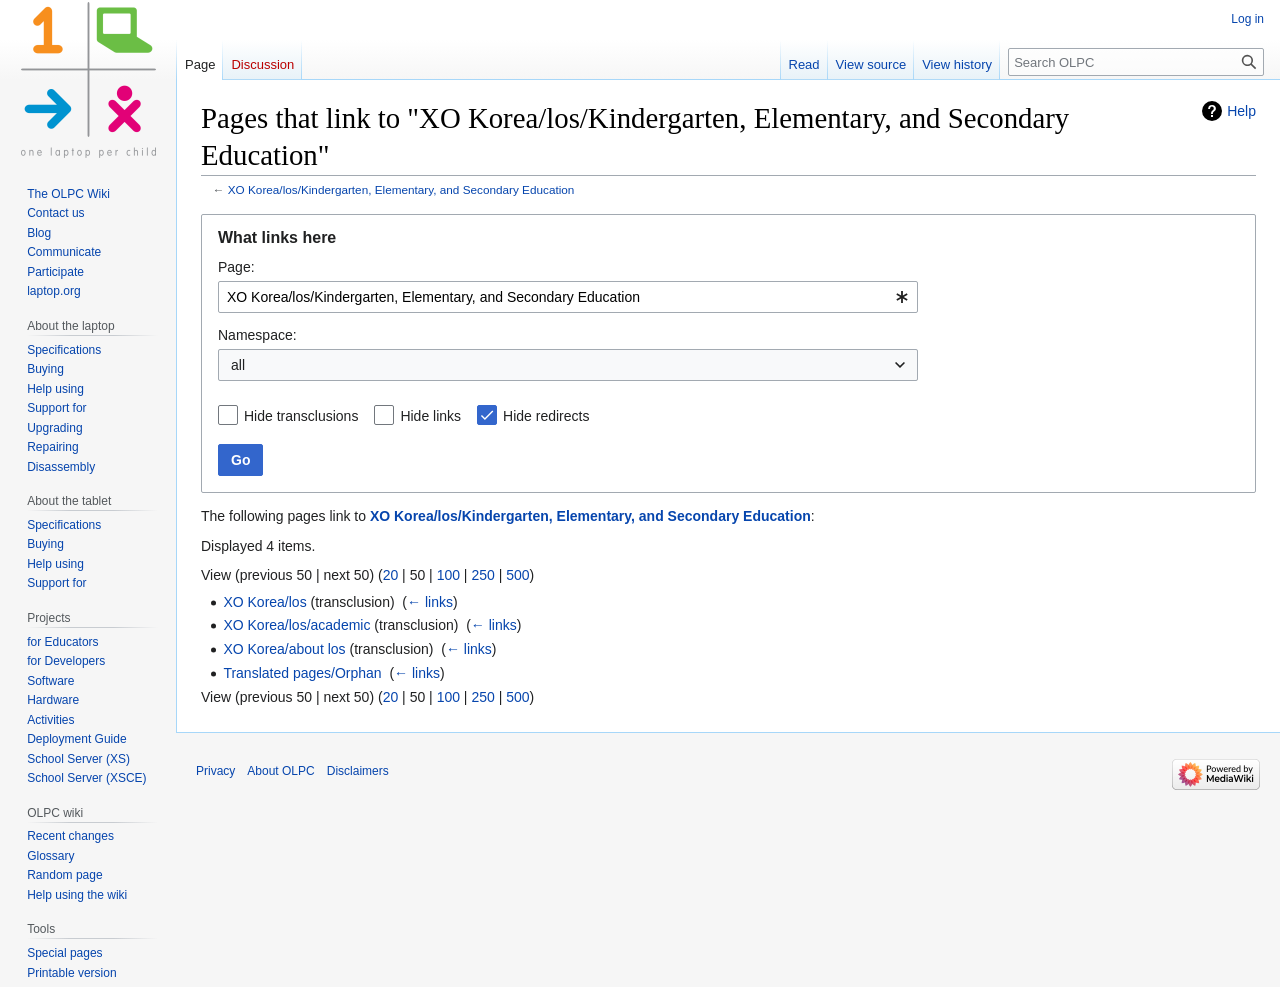 This screenshot has width=1280, height=987. What do you see at coordinates (238, 365) in the screenshot?
I see `all [textbox]` at bounding box center [238, 365].